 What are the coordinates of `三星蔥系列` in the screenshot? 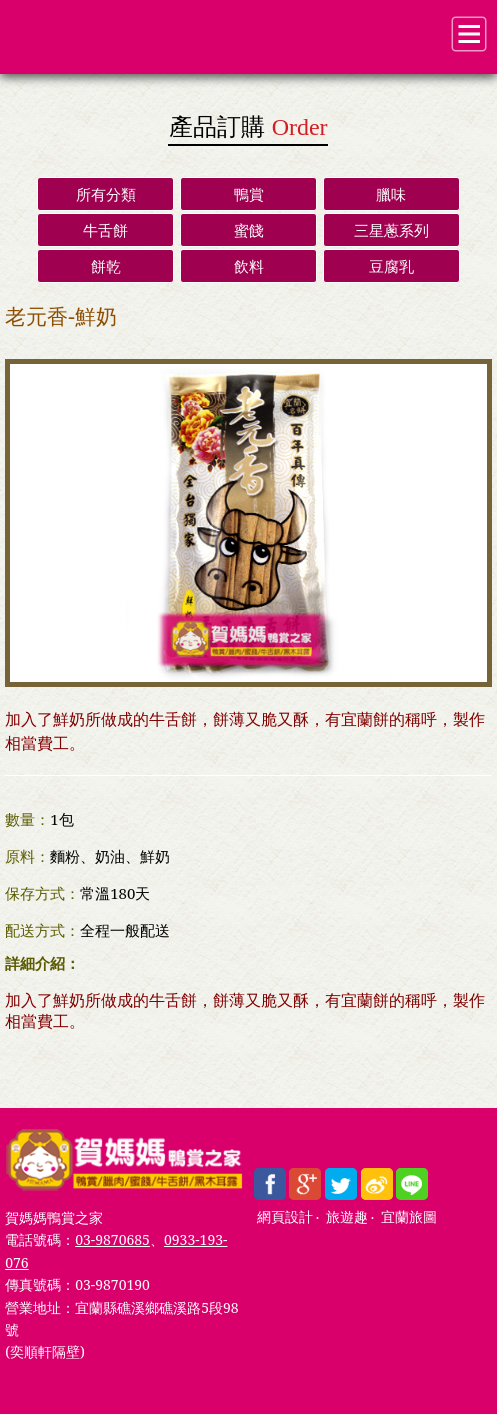 It's located at (391, 230).